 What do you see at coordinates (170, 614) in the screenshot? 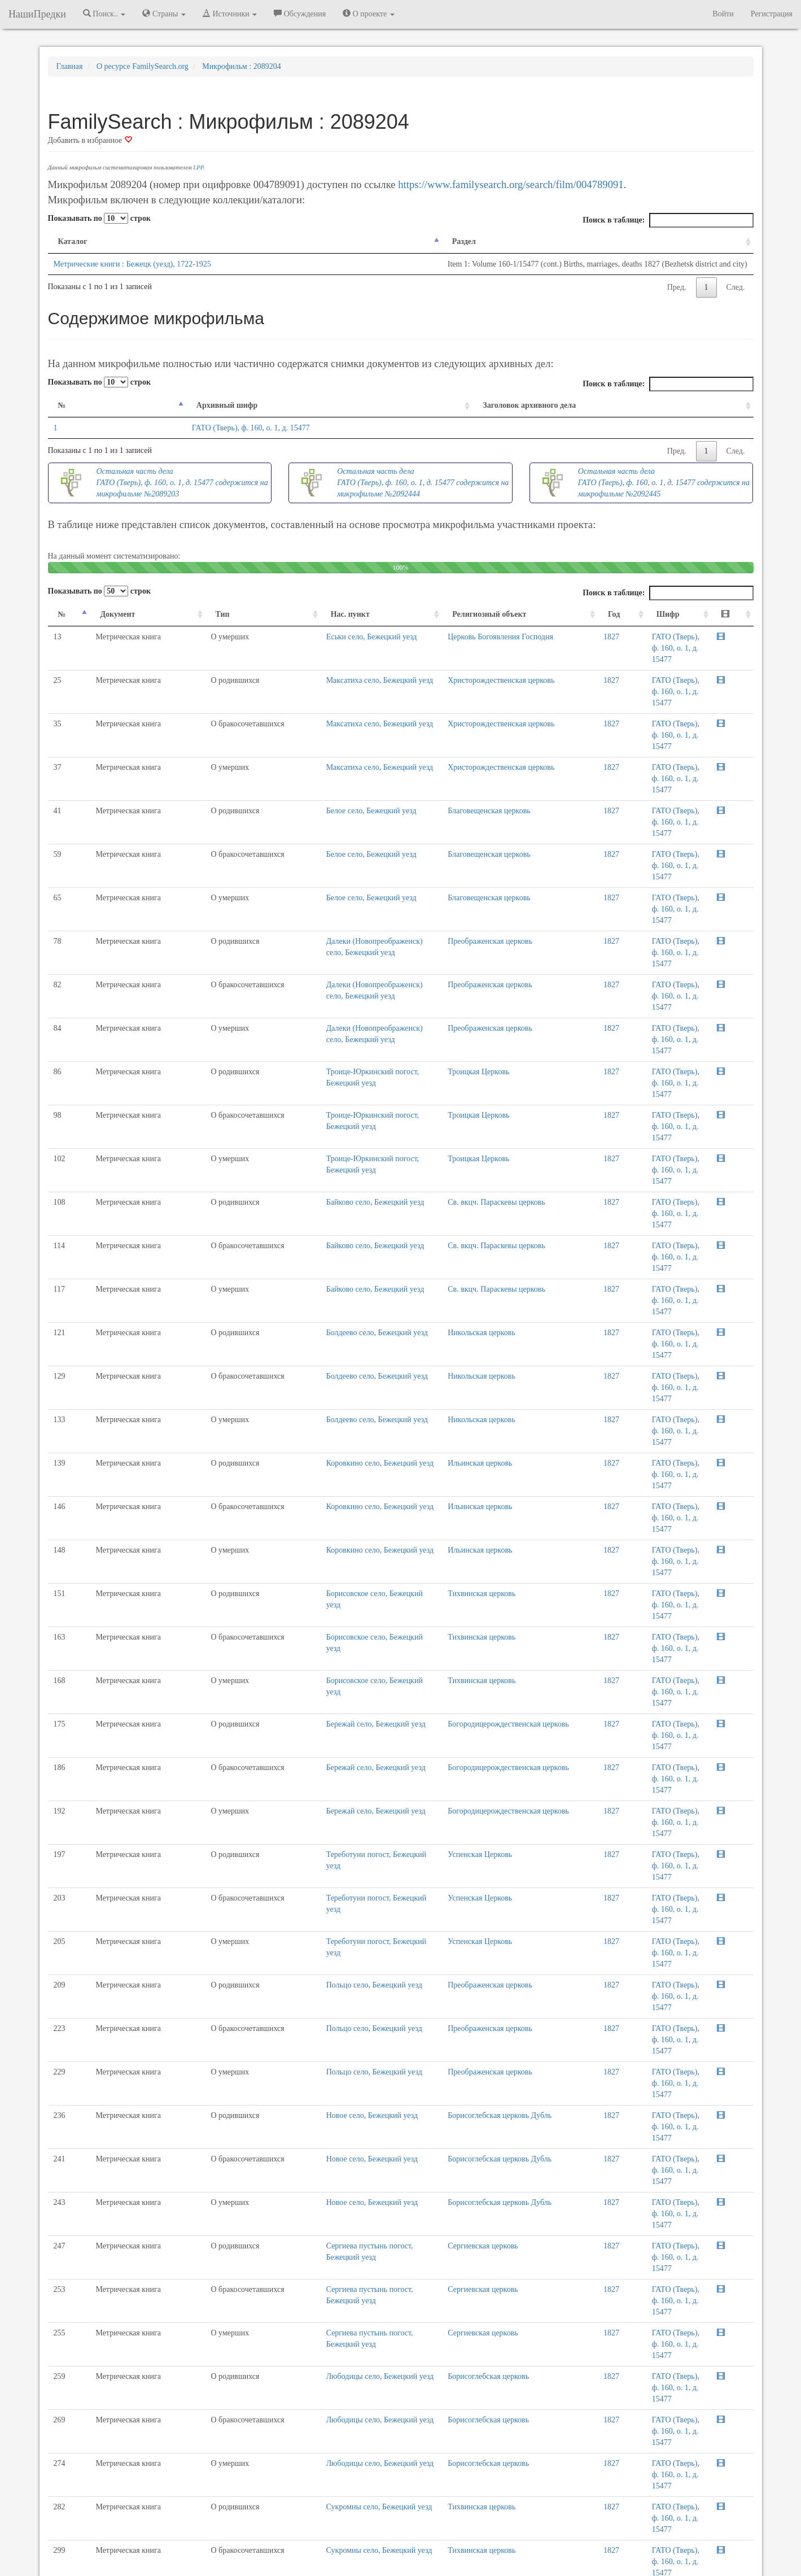
I see `Тип [Тип: activate to sort column ascending]` at bounding box center [170, 614].